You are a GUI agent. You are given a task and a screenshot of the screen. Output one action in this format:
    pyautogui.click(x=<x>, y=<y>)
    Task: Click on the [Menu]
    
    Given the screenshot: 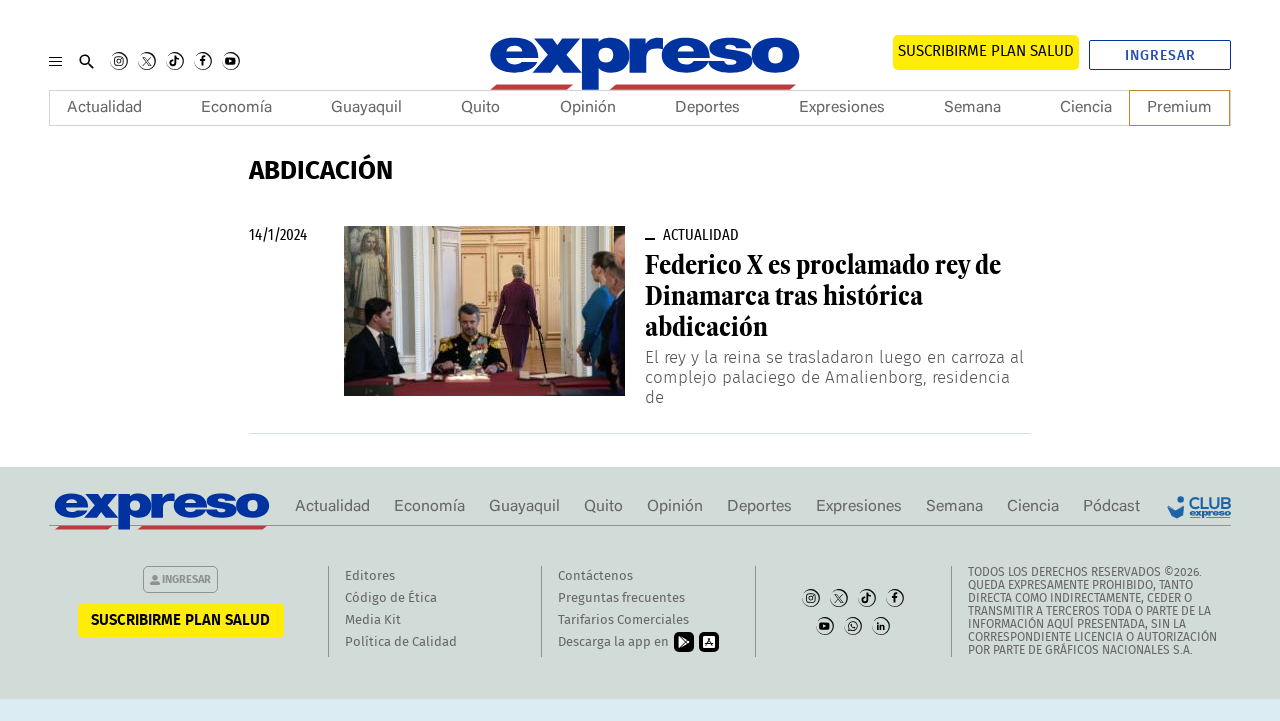 What is the action you would take?
    pyautogui.click(x=55, y=61)
    